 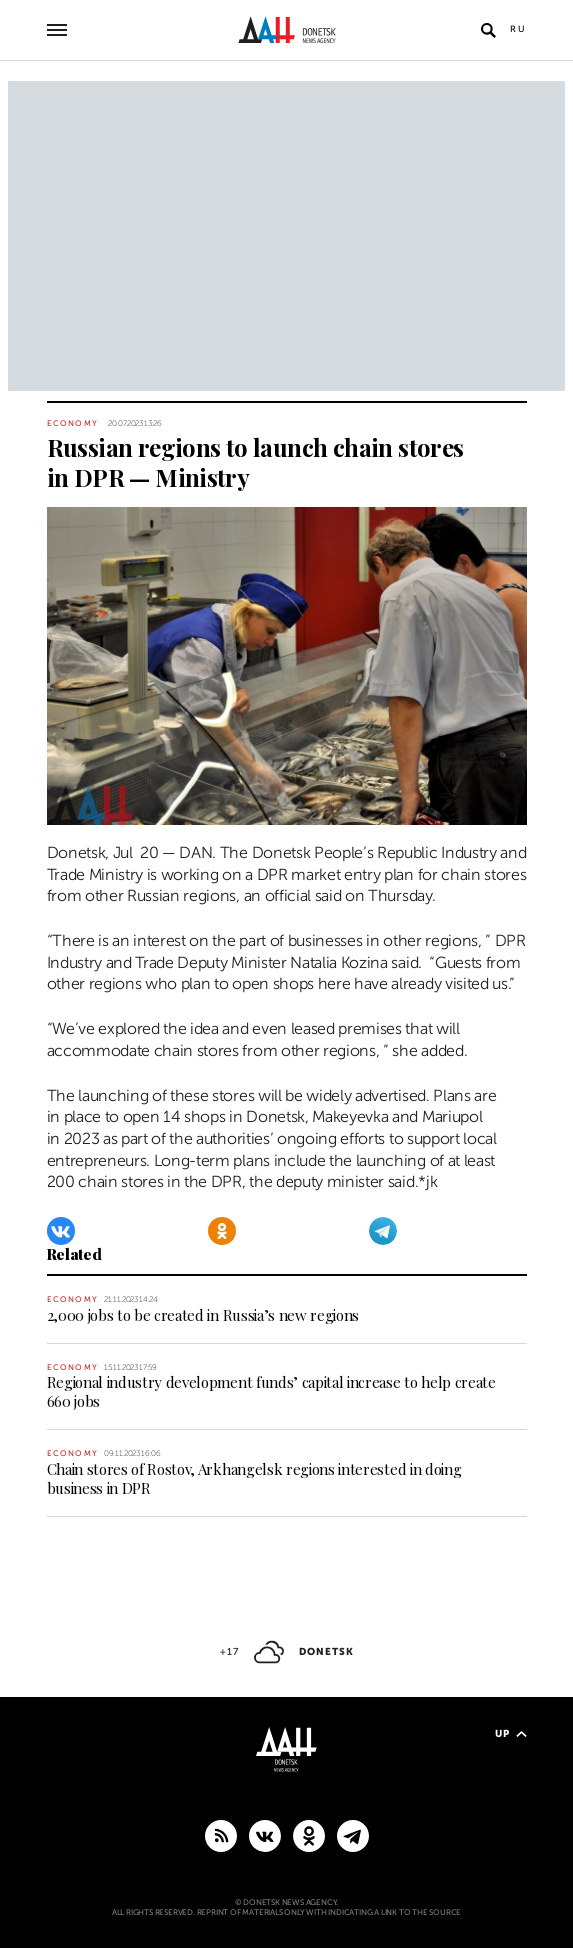 What do you see at coordinates (383, 1231) in the screenshot?
I see `[Telegram]` at bounding box center [383, 1231].